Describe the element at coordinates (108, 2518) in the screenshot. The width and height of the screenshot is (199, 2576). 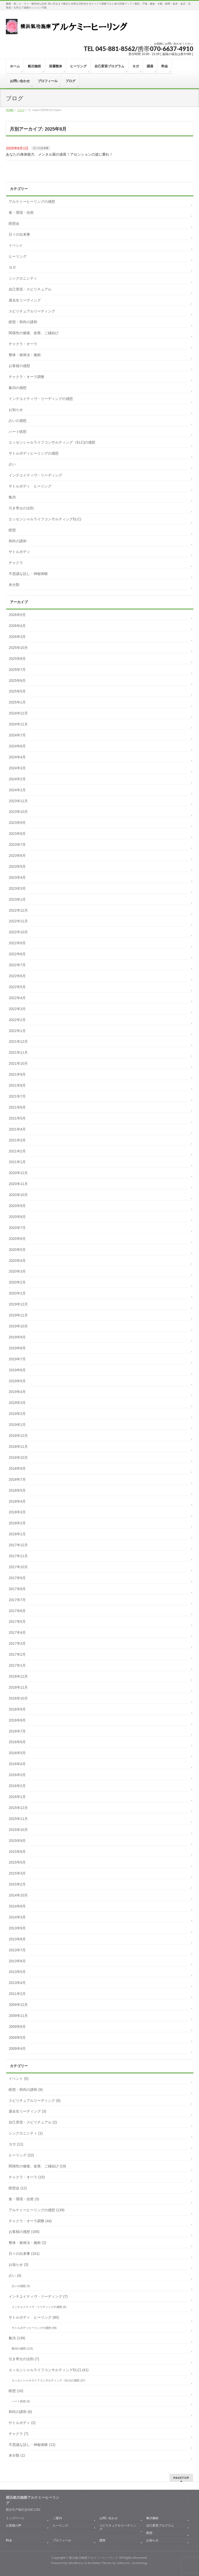
I see `お問い合わせ` at that location.